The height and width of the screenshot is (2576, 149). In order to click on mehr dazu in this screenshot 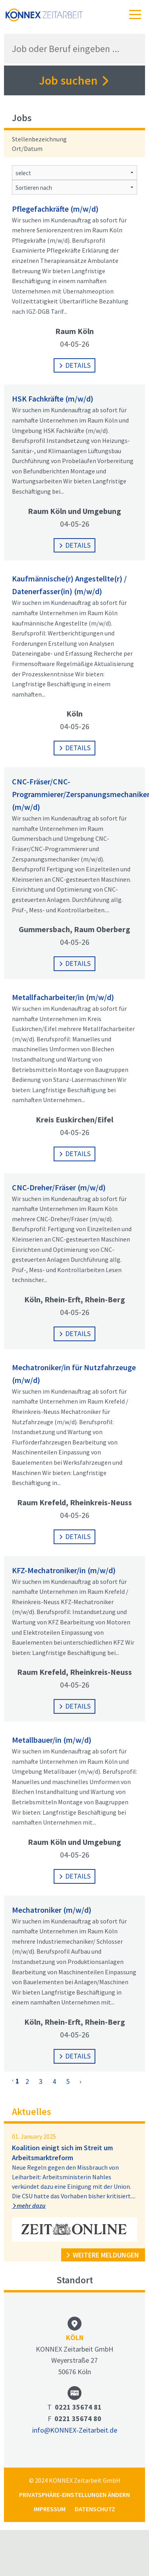, I will do `click(29, 2205)`.